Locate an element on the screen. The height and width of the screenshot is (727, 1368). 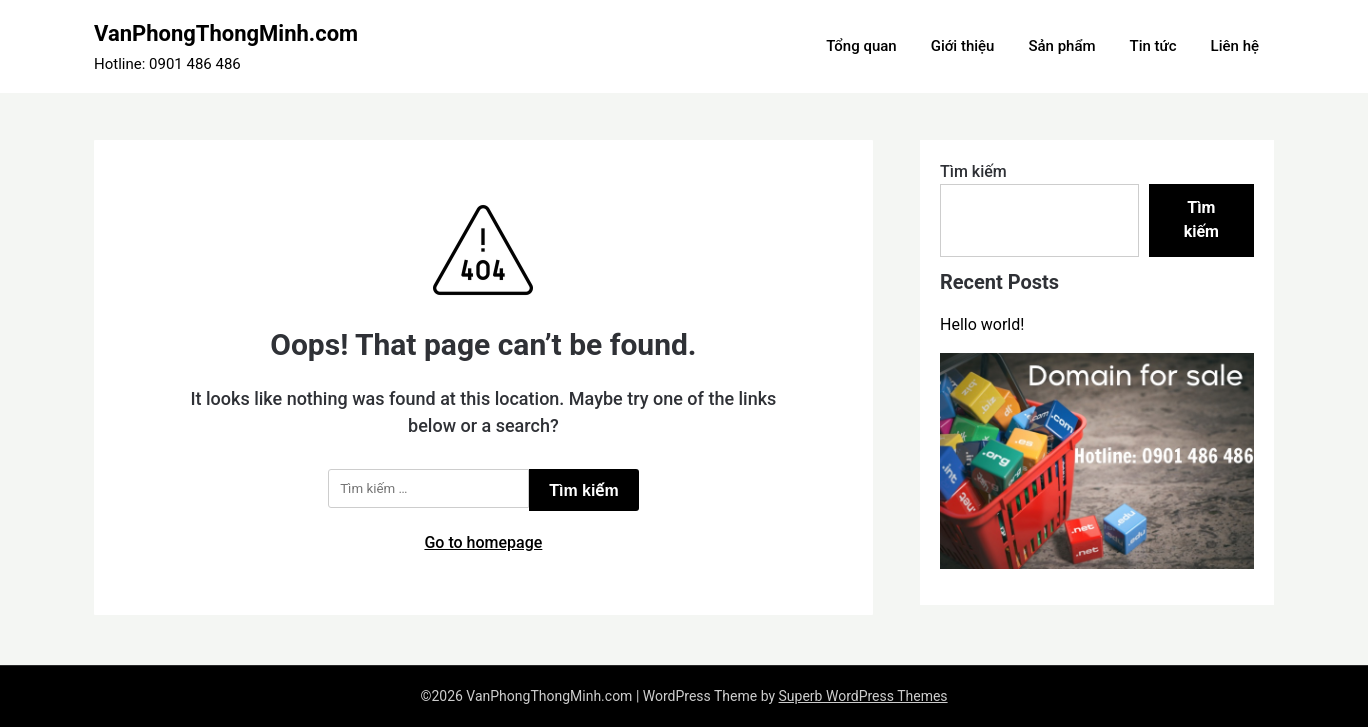
Sản phẩm is located at coordinates (1061, 46).